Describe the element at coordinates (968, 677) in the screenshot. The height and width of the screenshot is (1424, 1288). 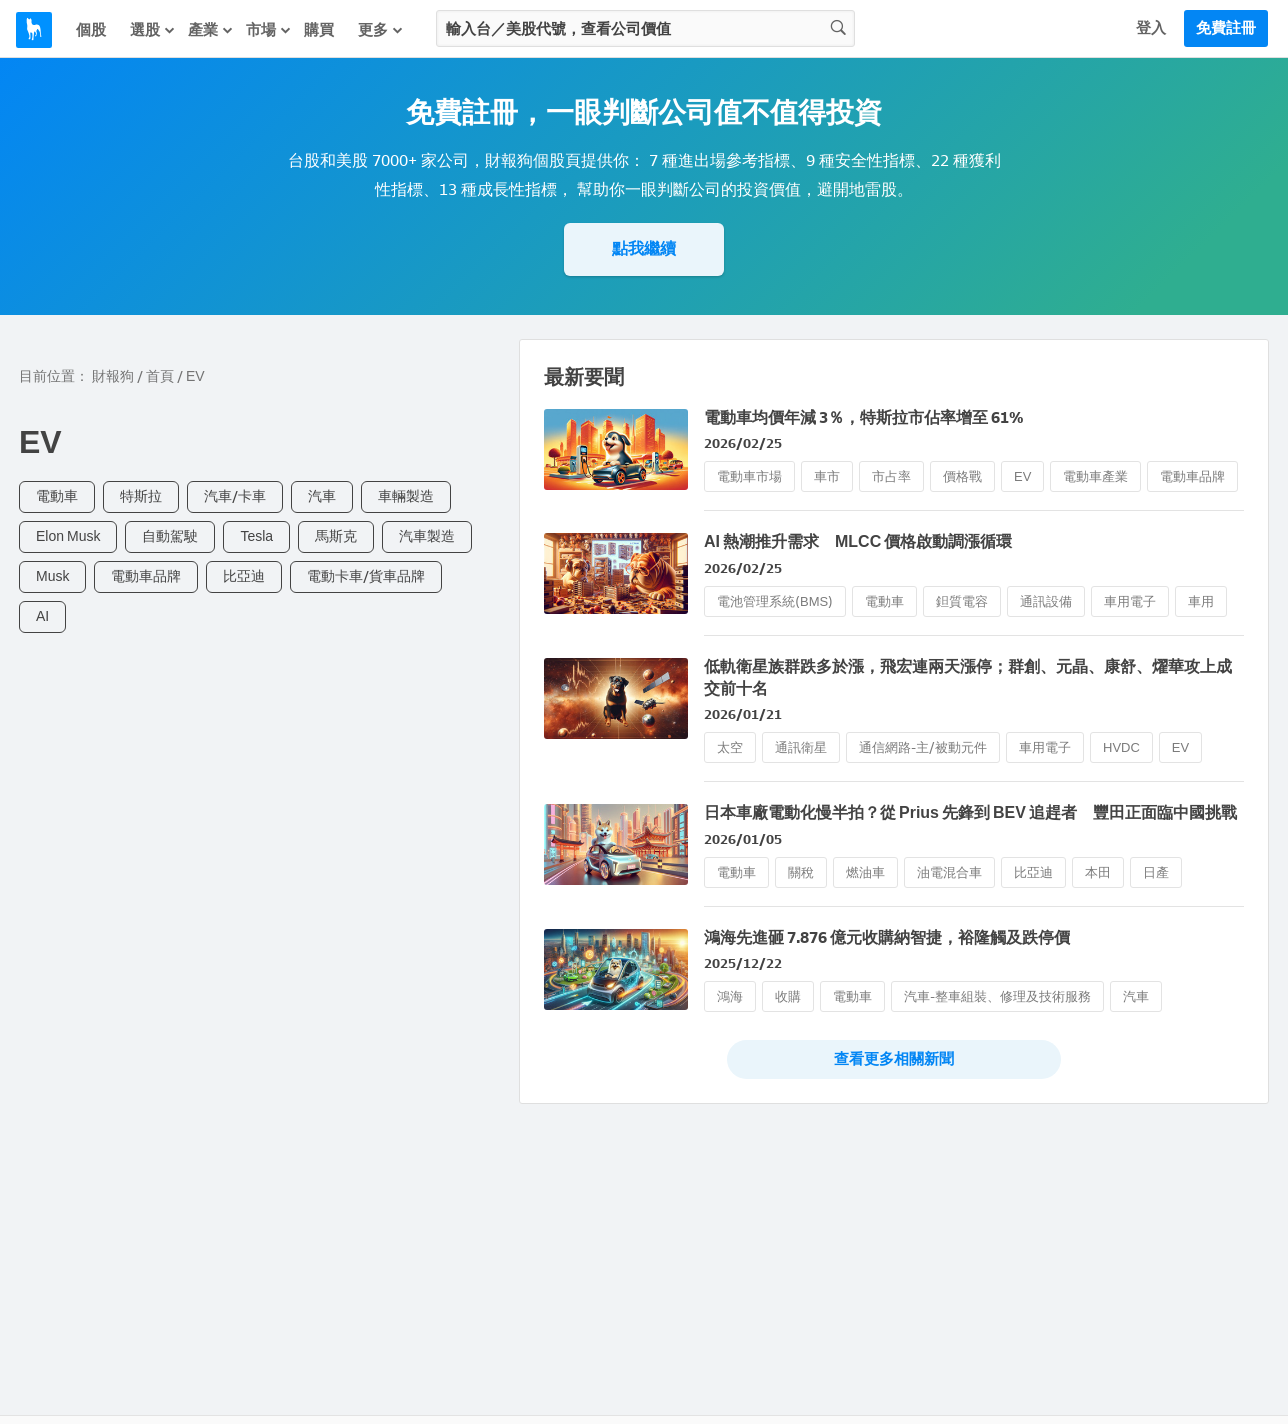
I see `低軌衛星族群跌多於漲，飛宏連兩天漲停；群創、元晶、康舒、燿華攻上成交前十名` at that location.